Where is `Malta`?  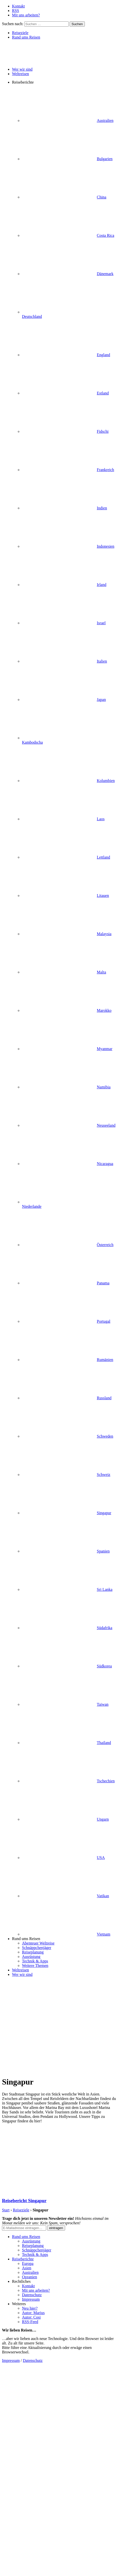
Malta is located at coordinates (64, 972).